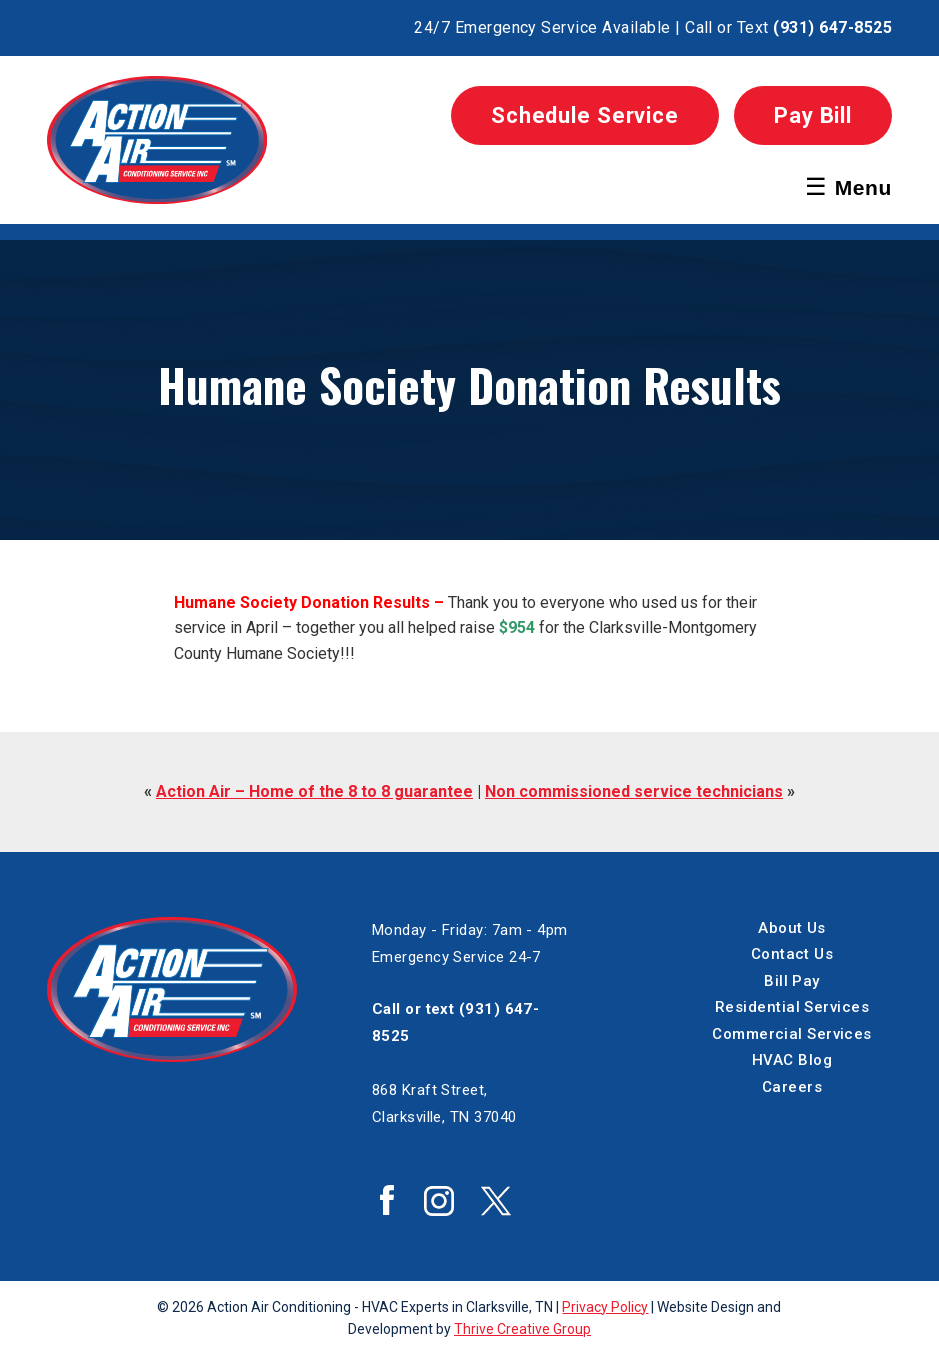 Image resolution: width=939 pixels, height=1356 pixels. What do you see at coordinates (792, 981) in the screenshot?
I see `Bill Pay` at bounding box center [792, 981].